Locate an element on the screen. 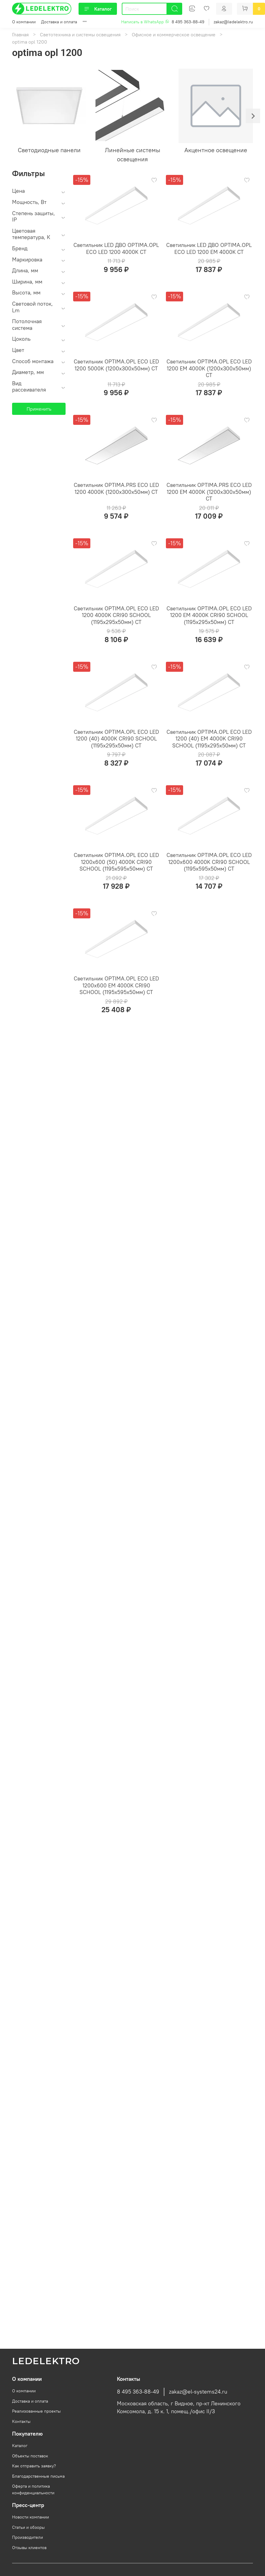 This screenshot has height=2576, width=265. Офисное и коммерческое освещение is located at coordinates (173, 34).